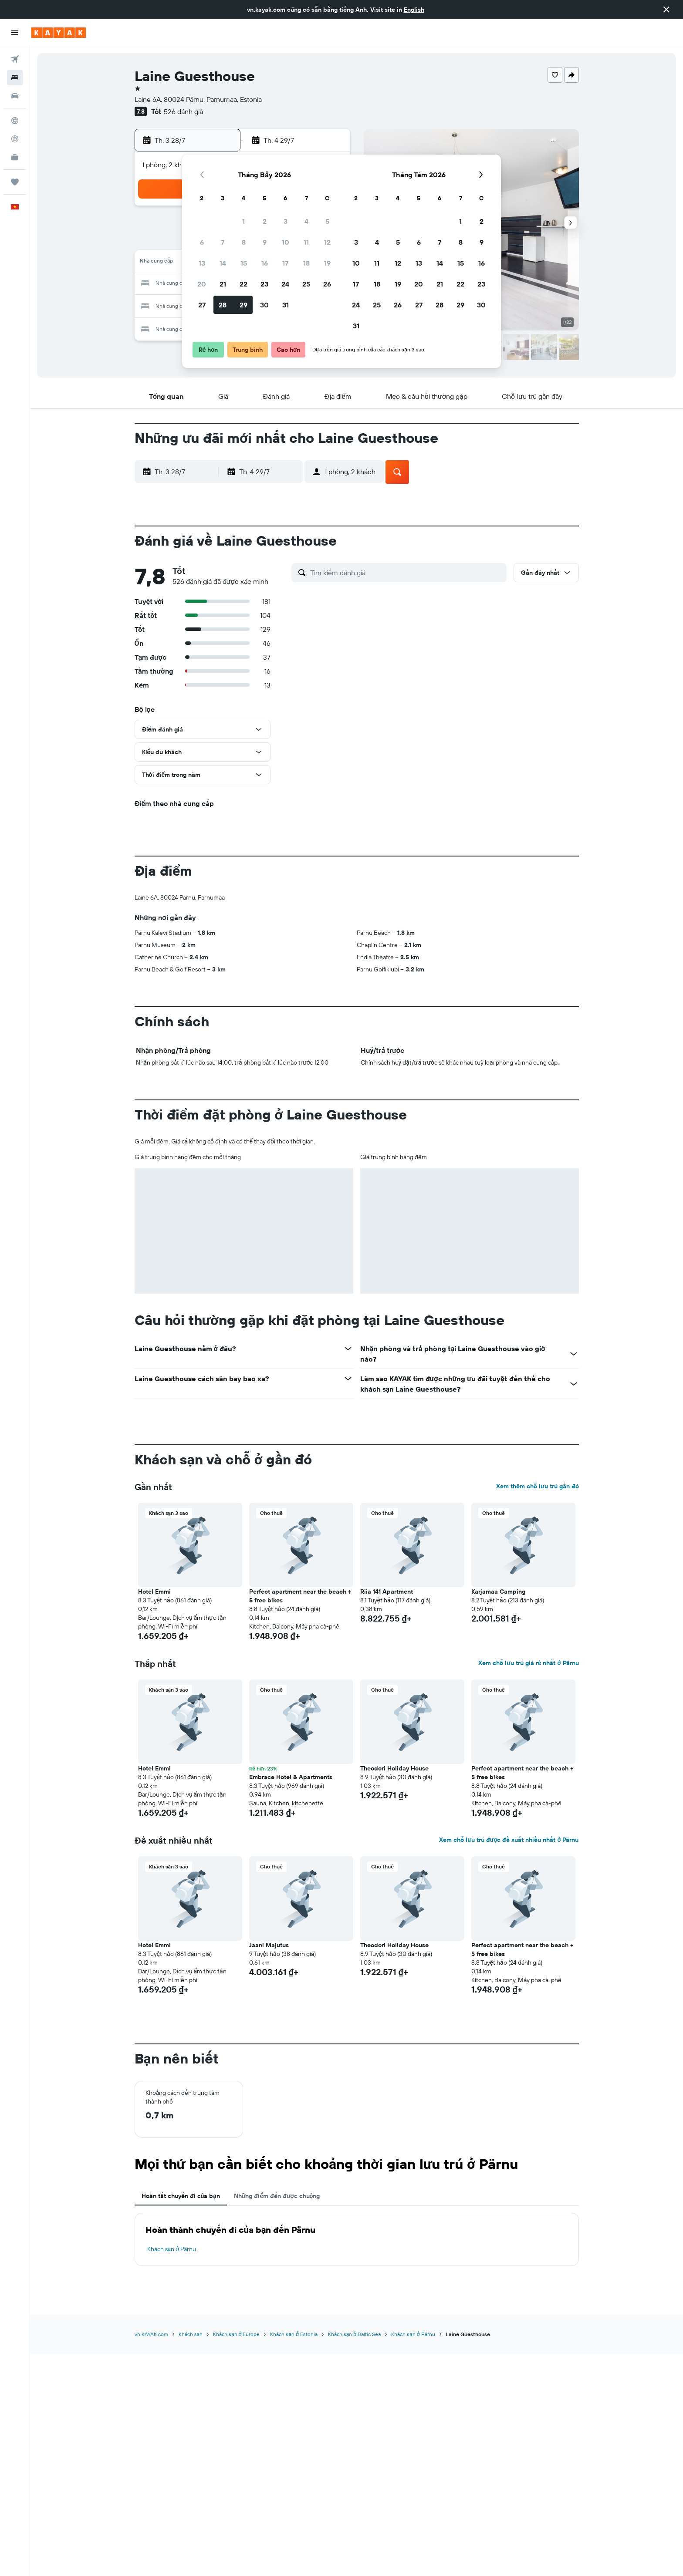 This screenshot has height=2576, width=683. I want to click on [KAYAK for Business MỚI], so click(14, 157).